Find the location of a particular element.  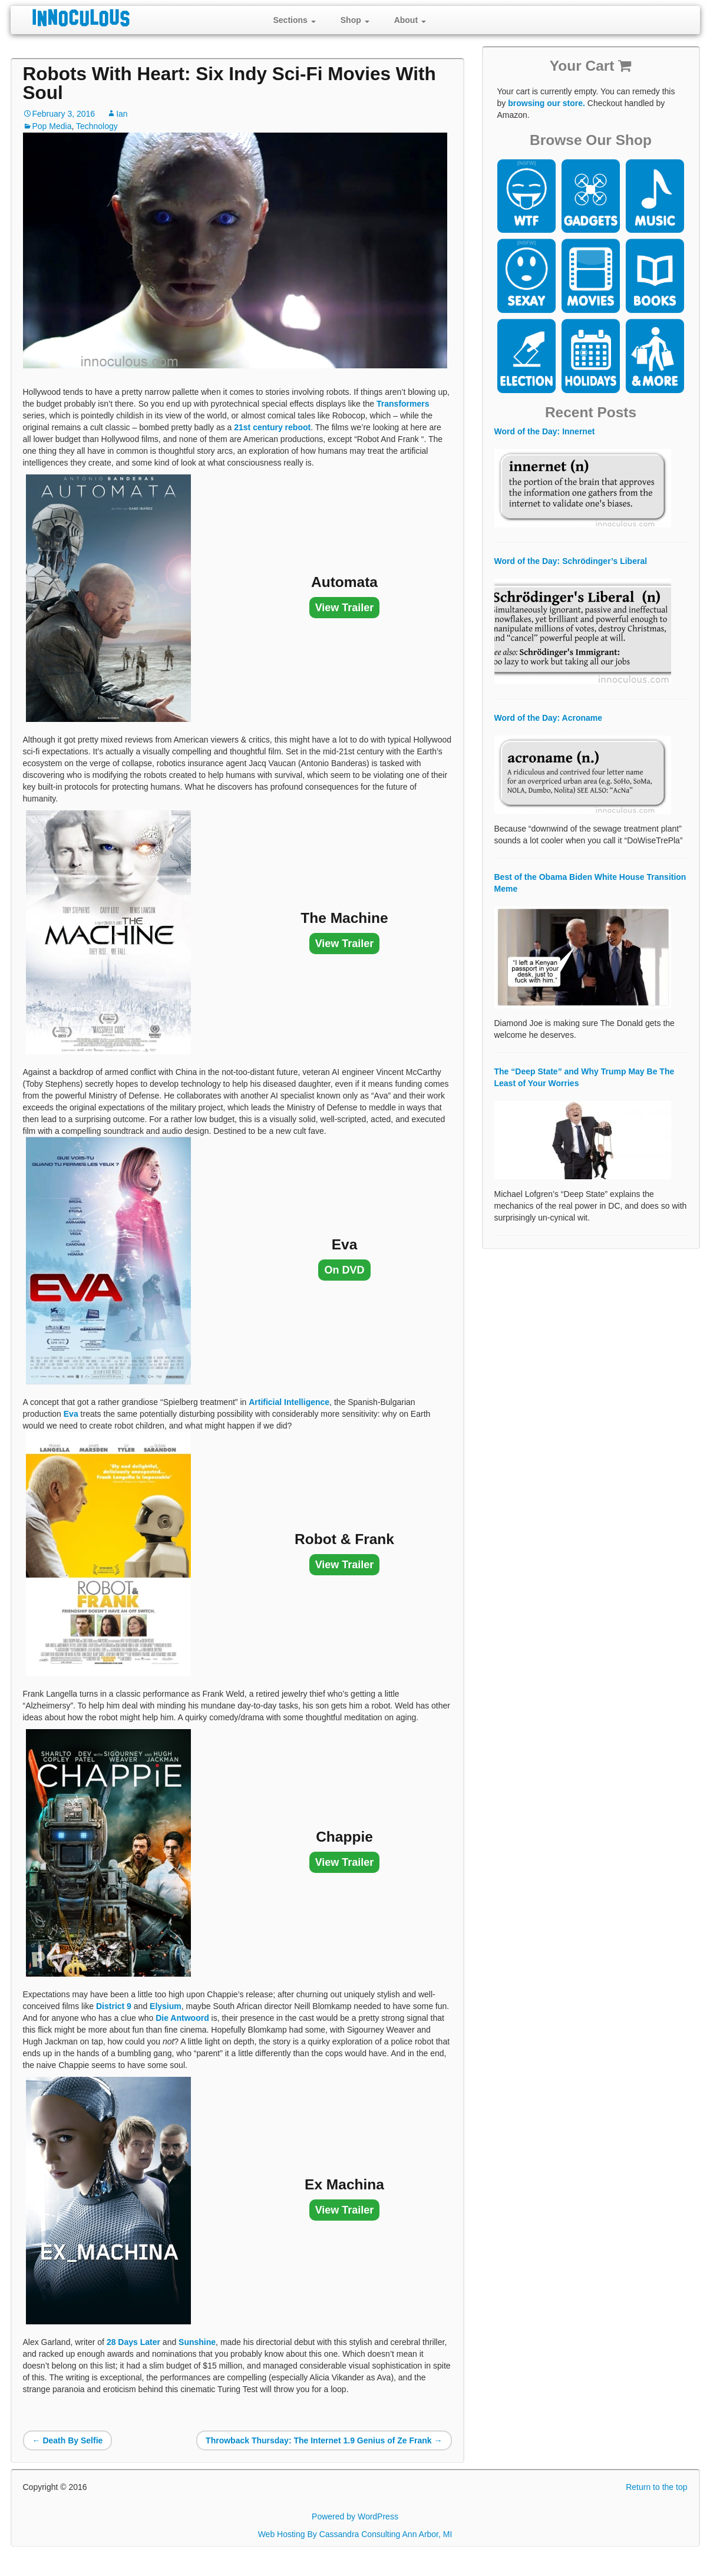

Return to the top is located at coordinates (656, 2487).